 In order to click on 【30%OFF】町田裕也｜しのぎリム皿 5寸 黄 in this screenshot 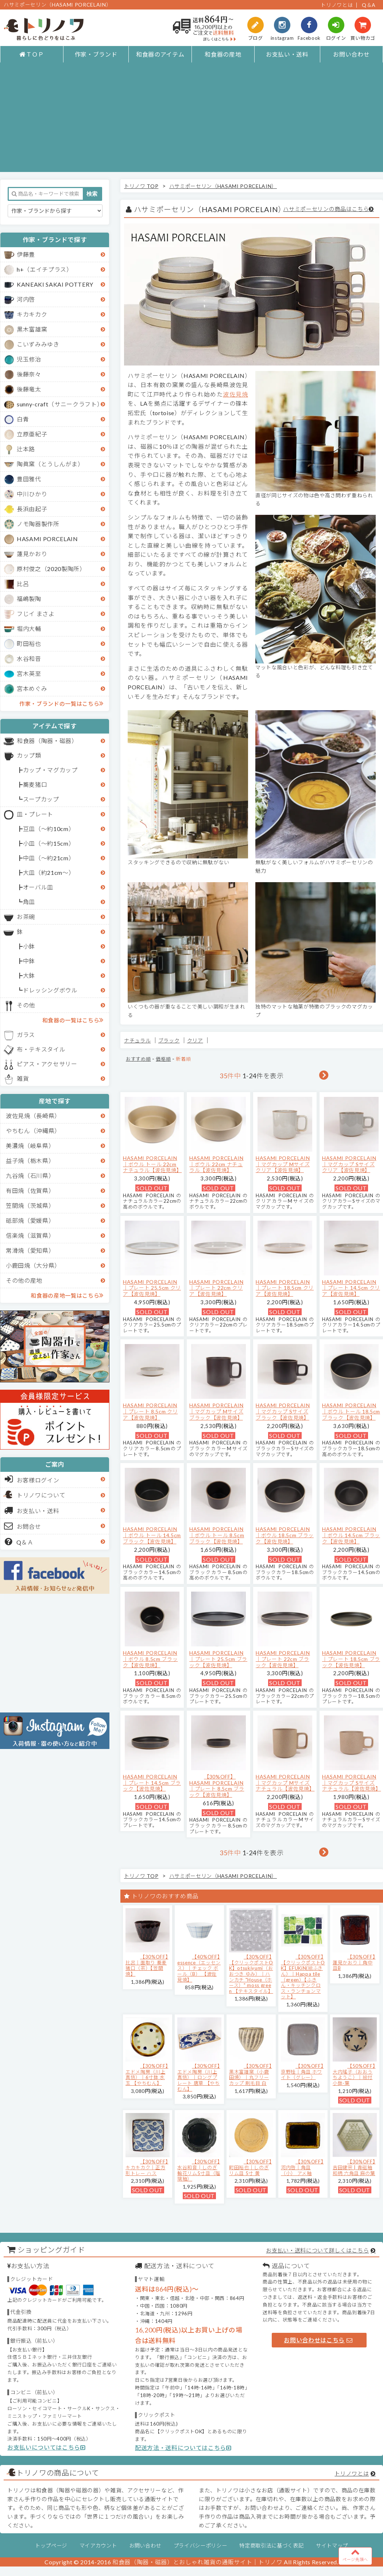, I will do `click(250, 2167)`.